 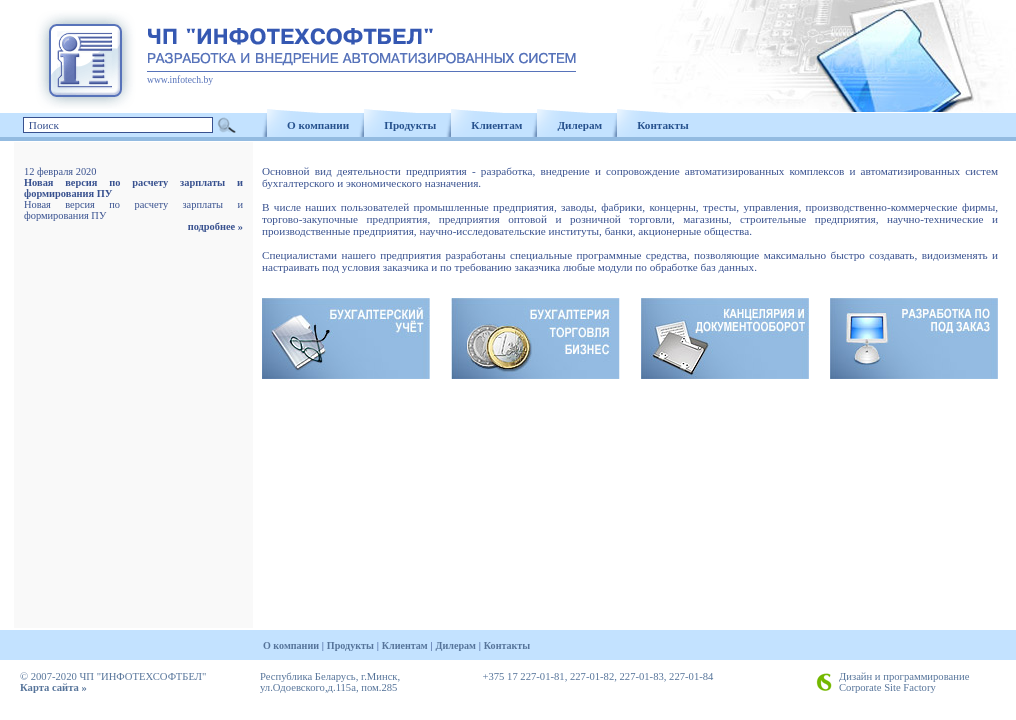 I want to click on О компании, so click(x=318, y=125).